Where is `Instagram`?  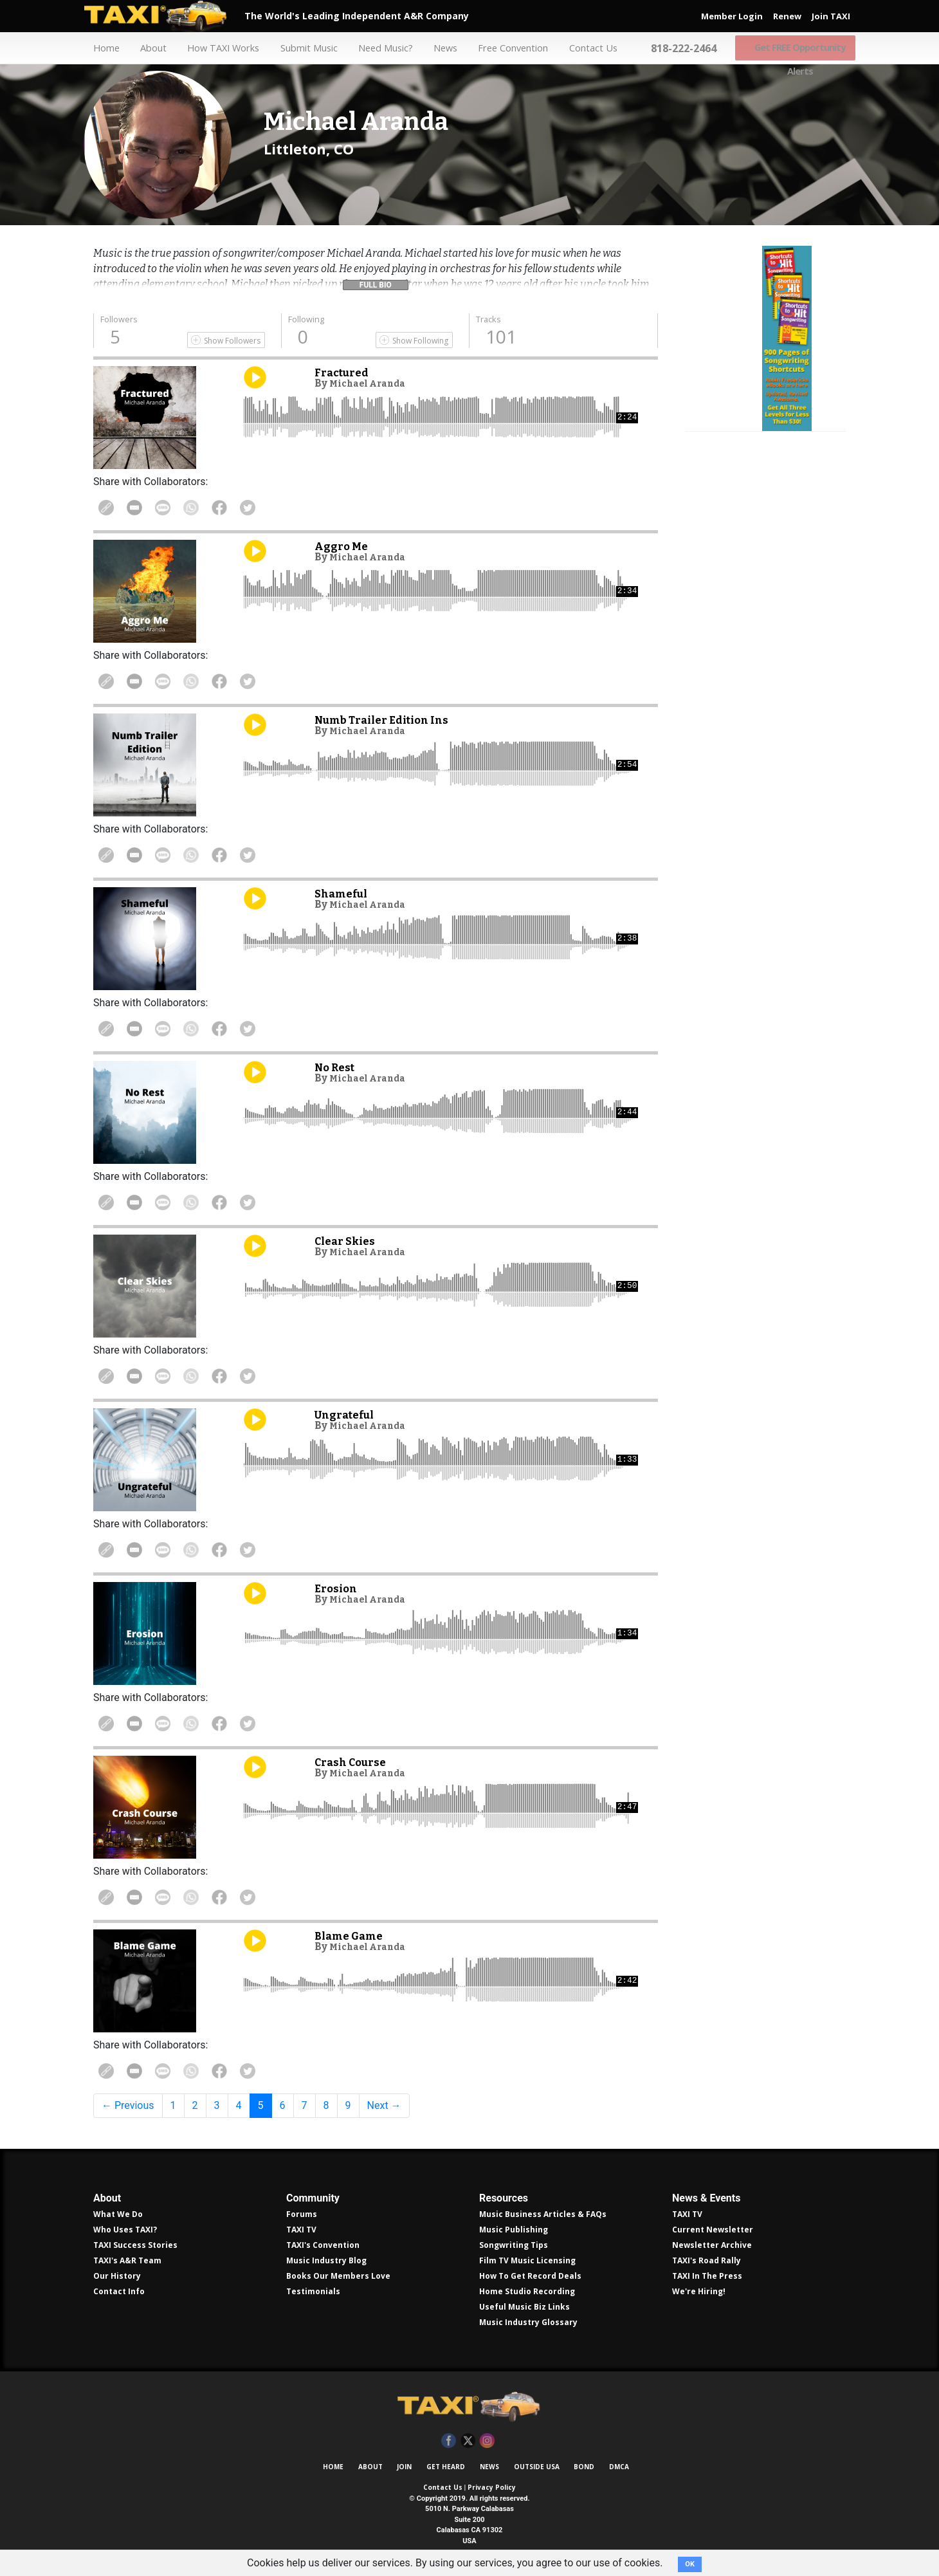 Instagram is located at coordinates (487, 2441).